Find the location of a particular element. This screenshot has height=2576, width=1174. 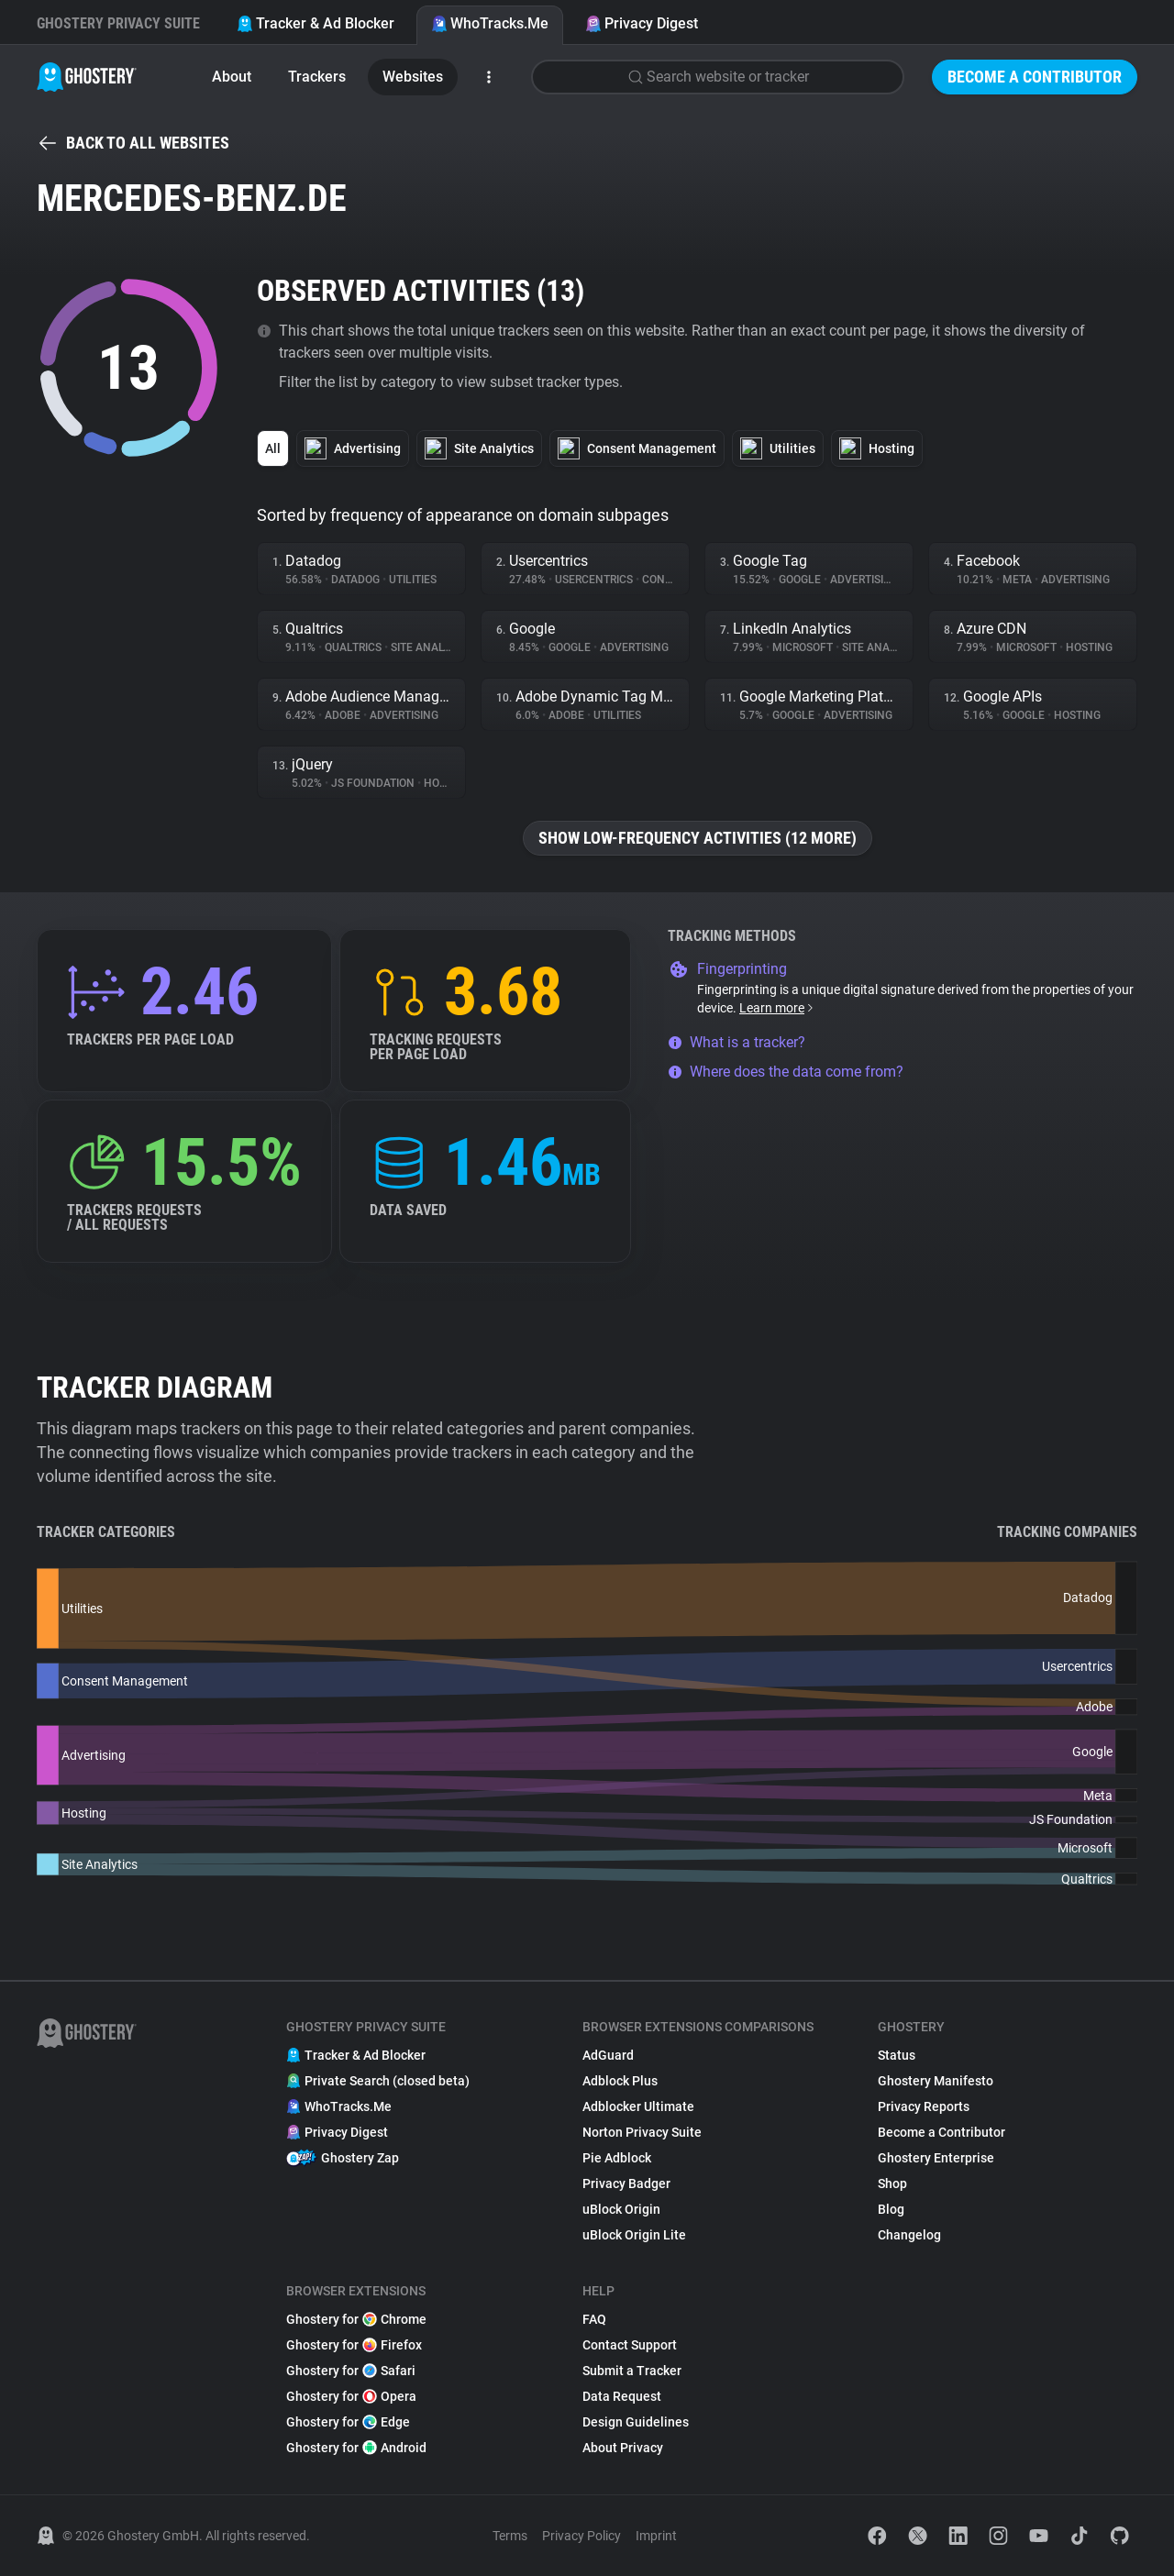

Status is located at coordinates (896, 2055).